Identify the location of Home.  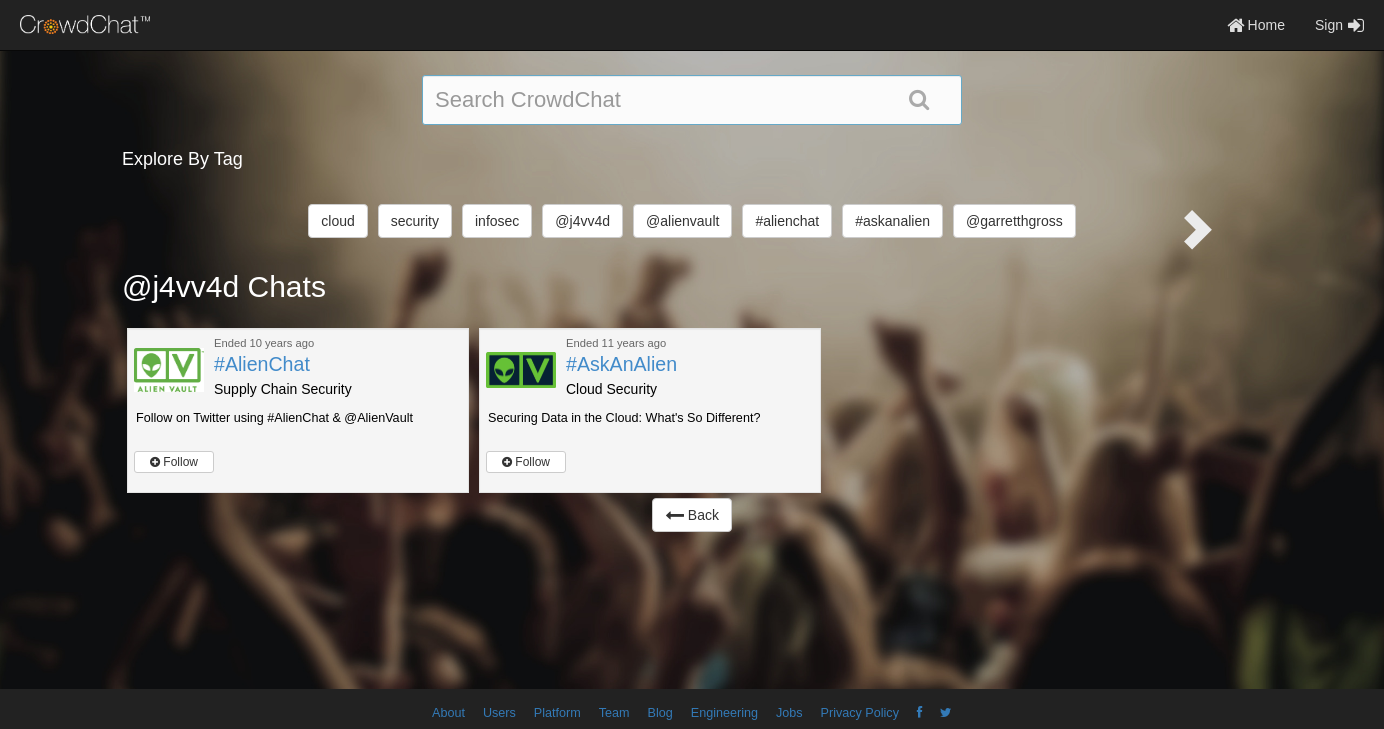
(1256, 25).